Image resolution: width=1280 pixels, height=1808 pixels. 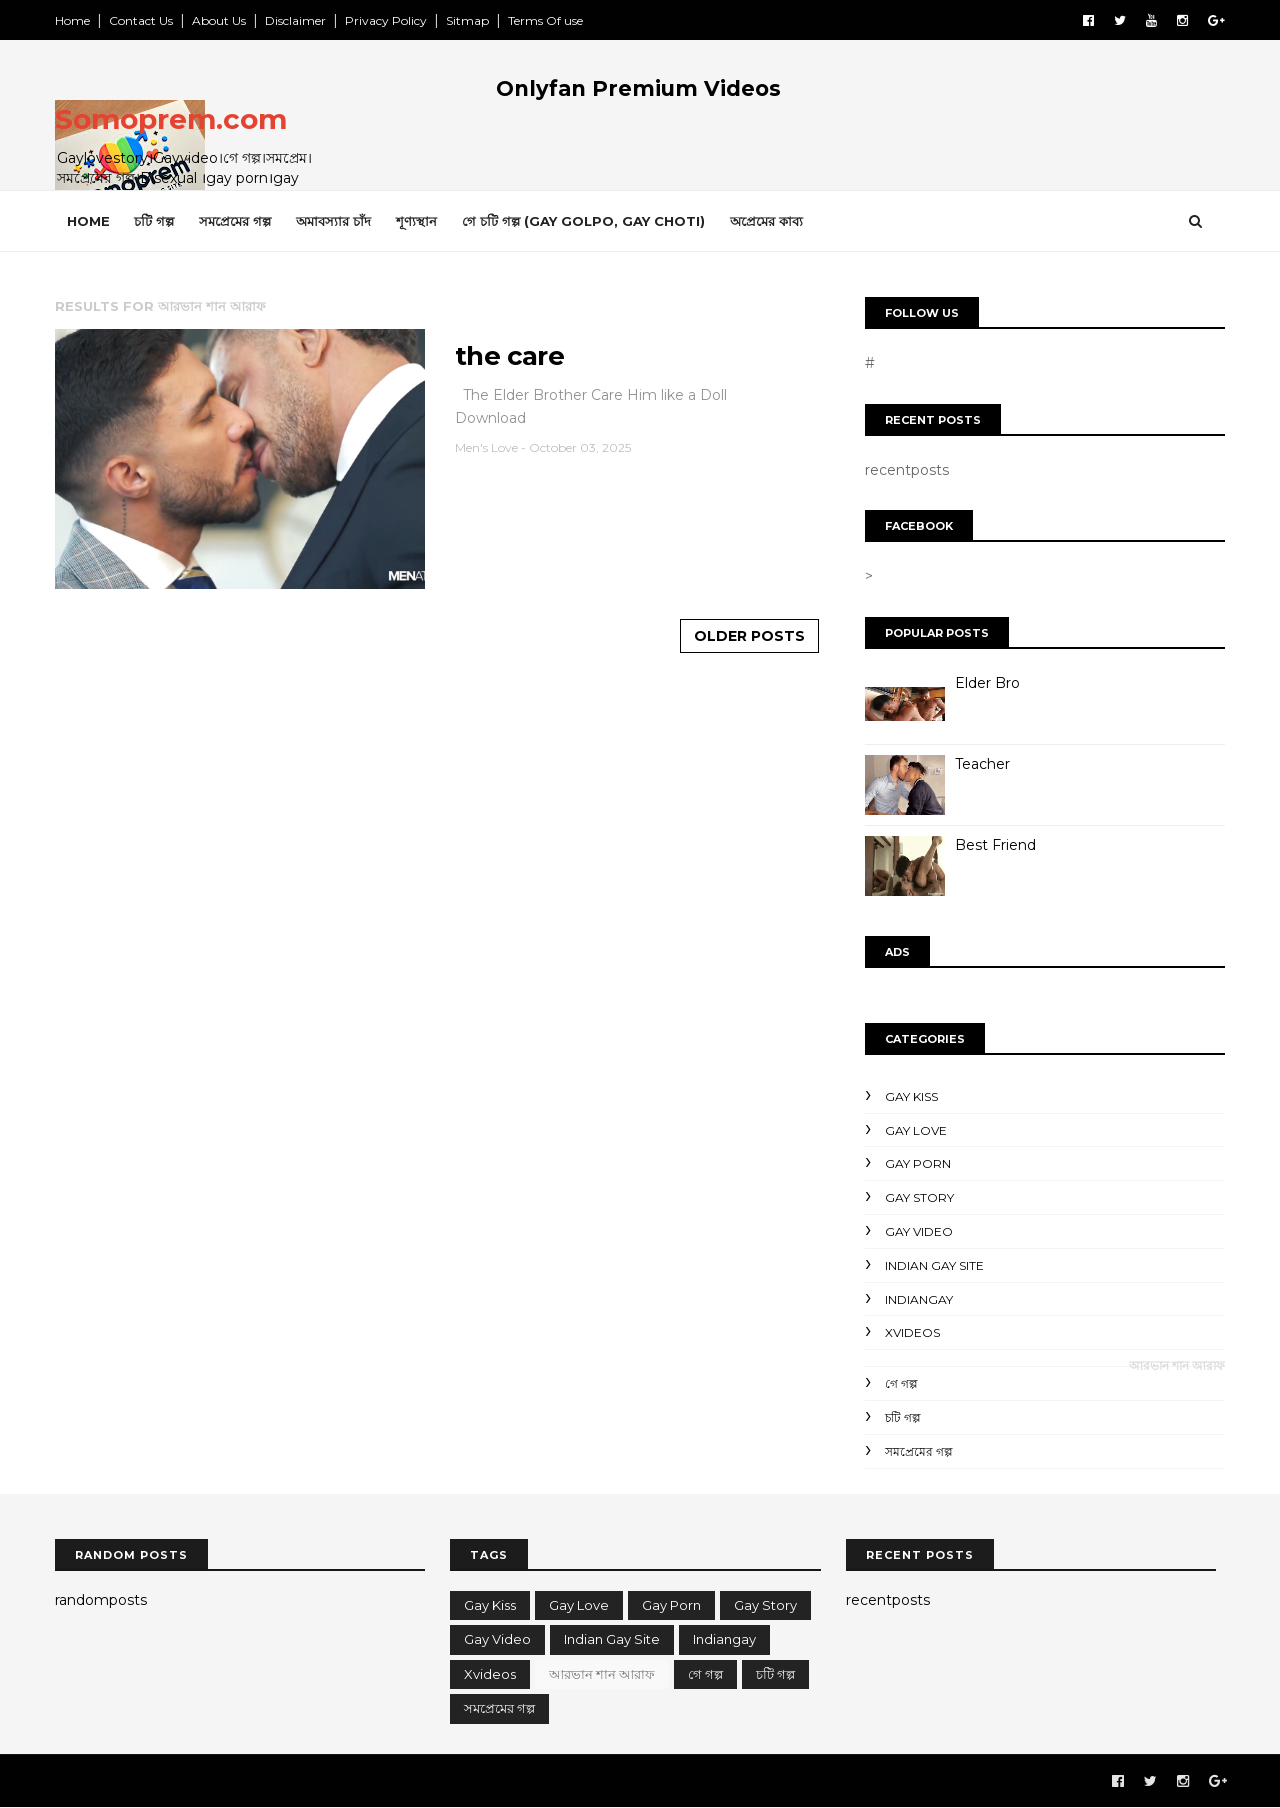 What do you see at coordinates (171, 119) in the screenshot?
I see `Somoprem.com` at bounding box center [171, 119].